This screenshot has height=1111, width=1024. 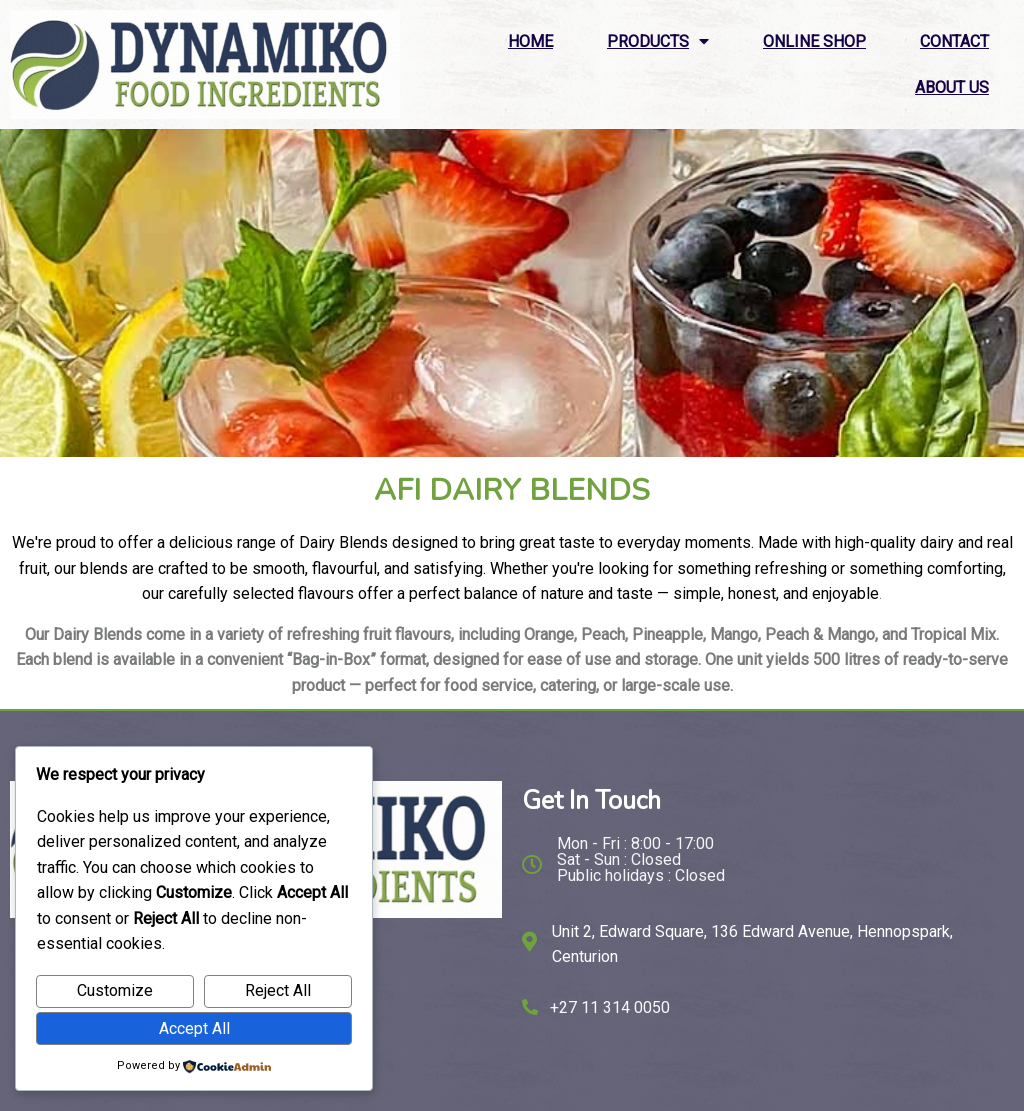 I want to click on Accept All, so click(x=194, y=1028).